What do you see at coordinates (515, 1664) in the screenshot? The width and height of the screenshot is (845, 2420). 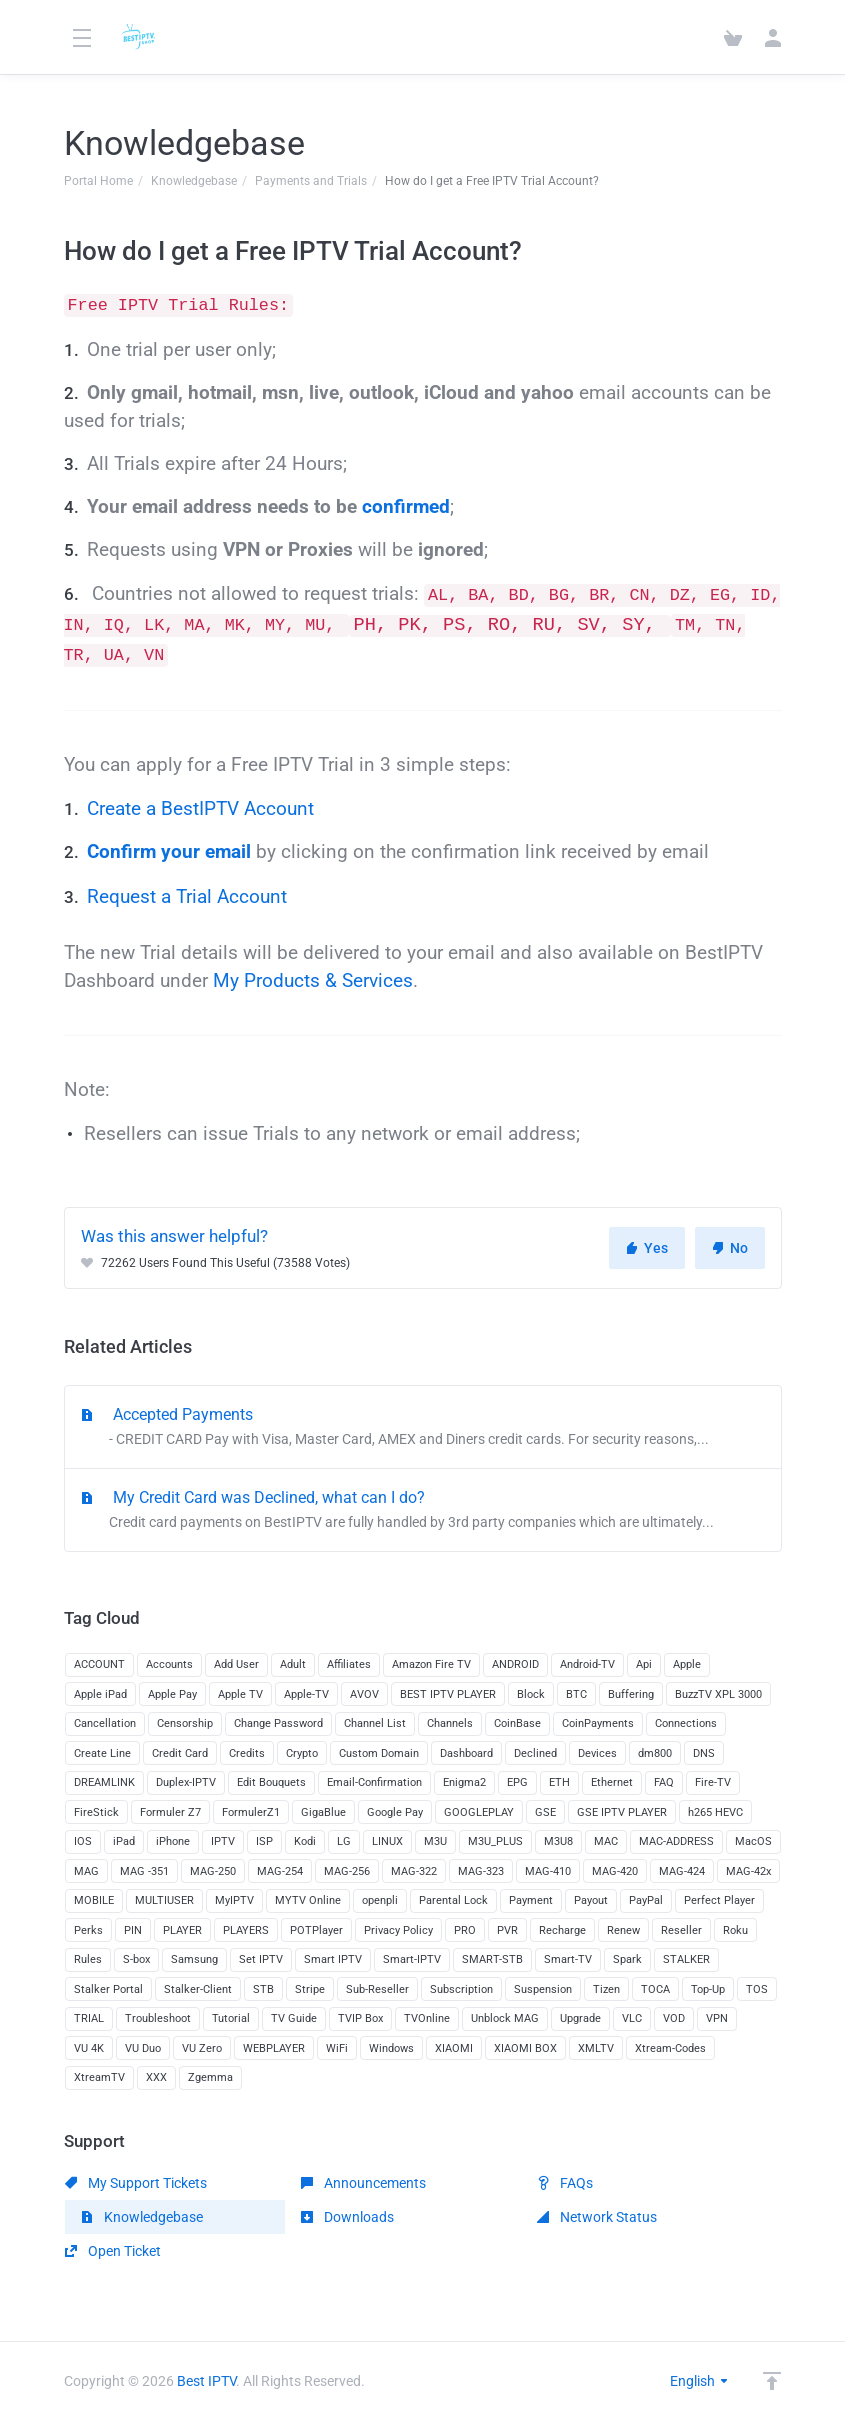 I see `ANDROID` at bounding box center [515, 1664].